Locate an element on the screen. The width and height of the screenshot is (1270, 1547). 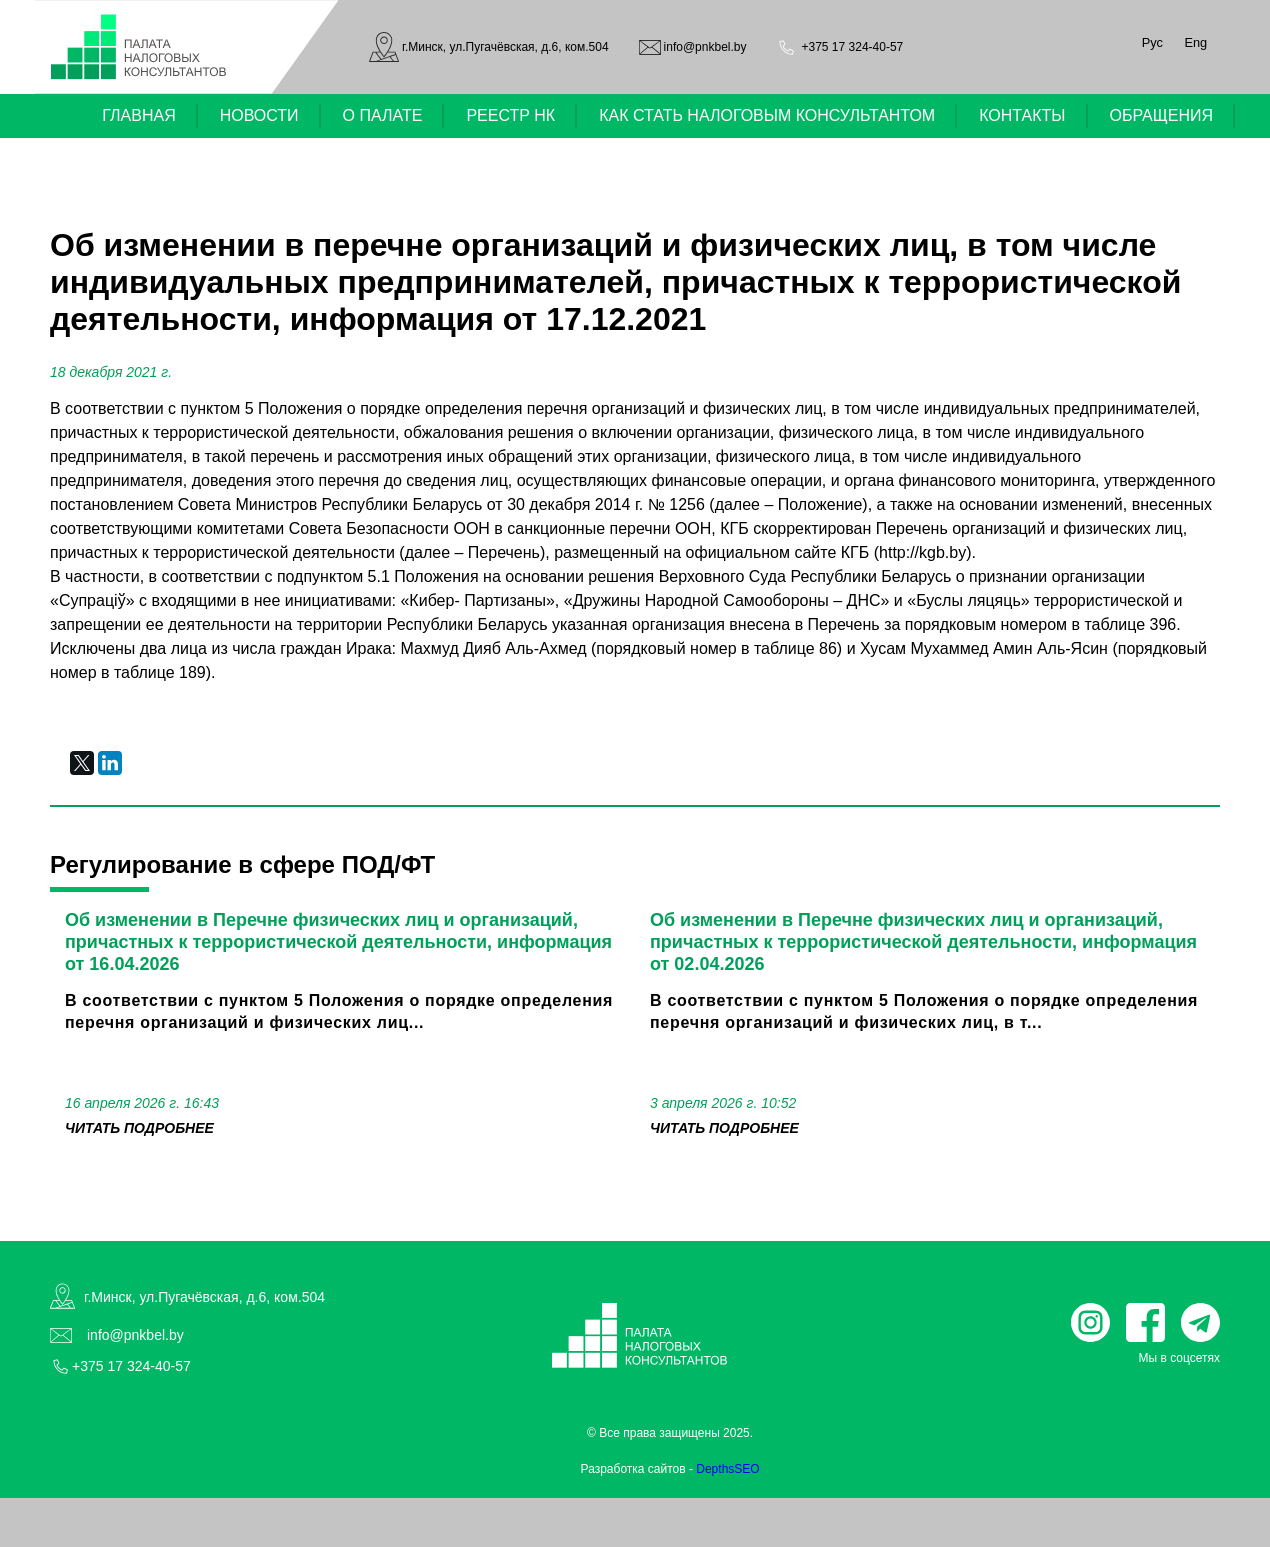
РЕЕСТР НК is located at coordinates (510, 115).